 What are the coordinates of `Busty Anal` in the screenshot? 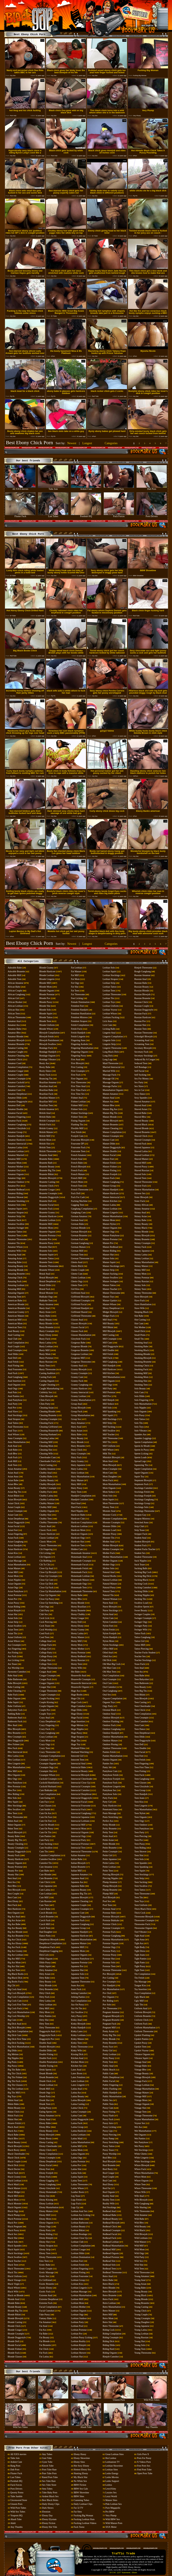 It's located at (44, 1308).